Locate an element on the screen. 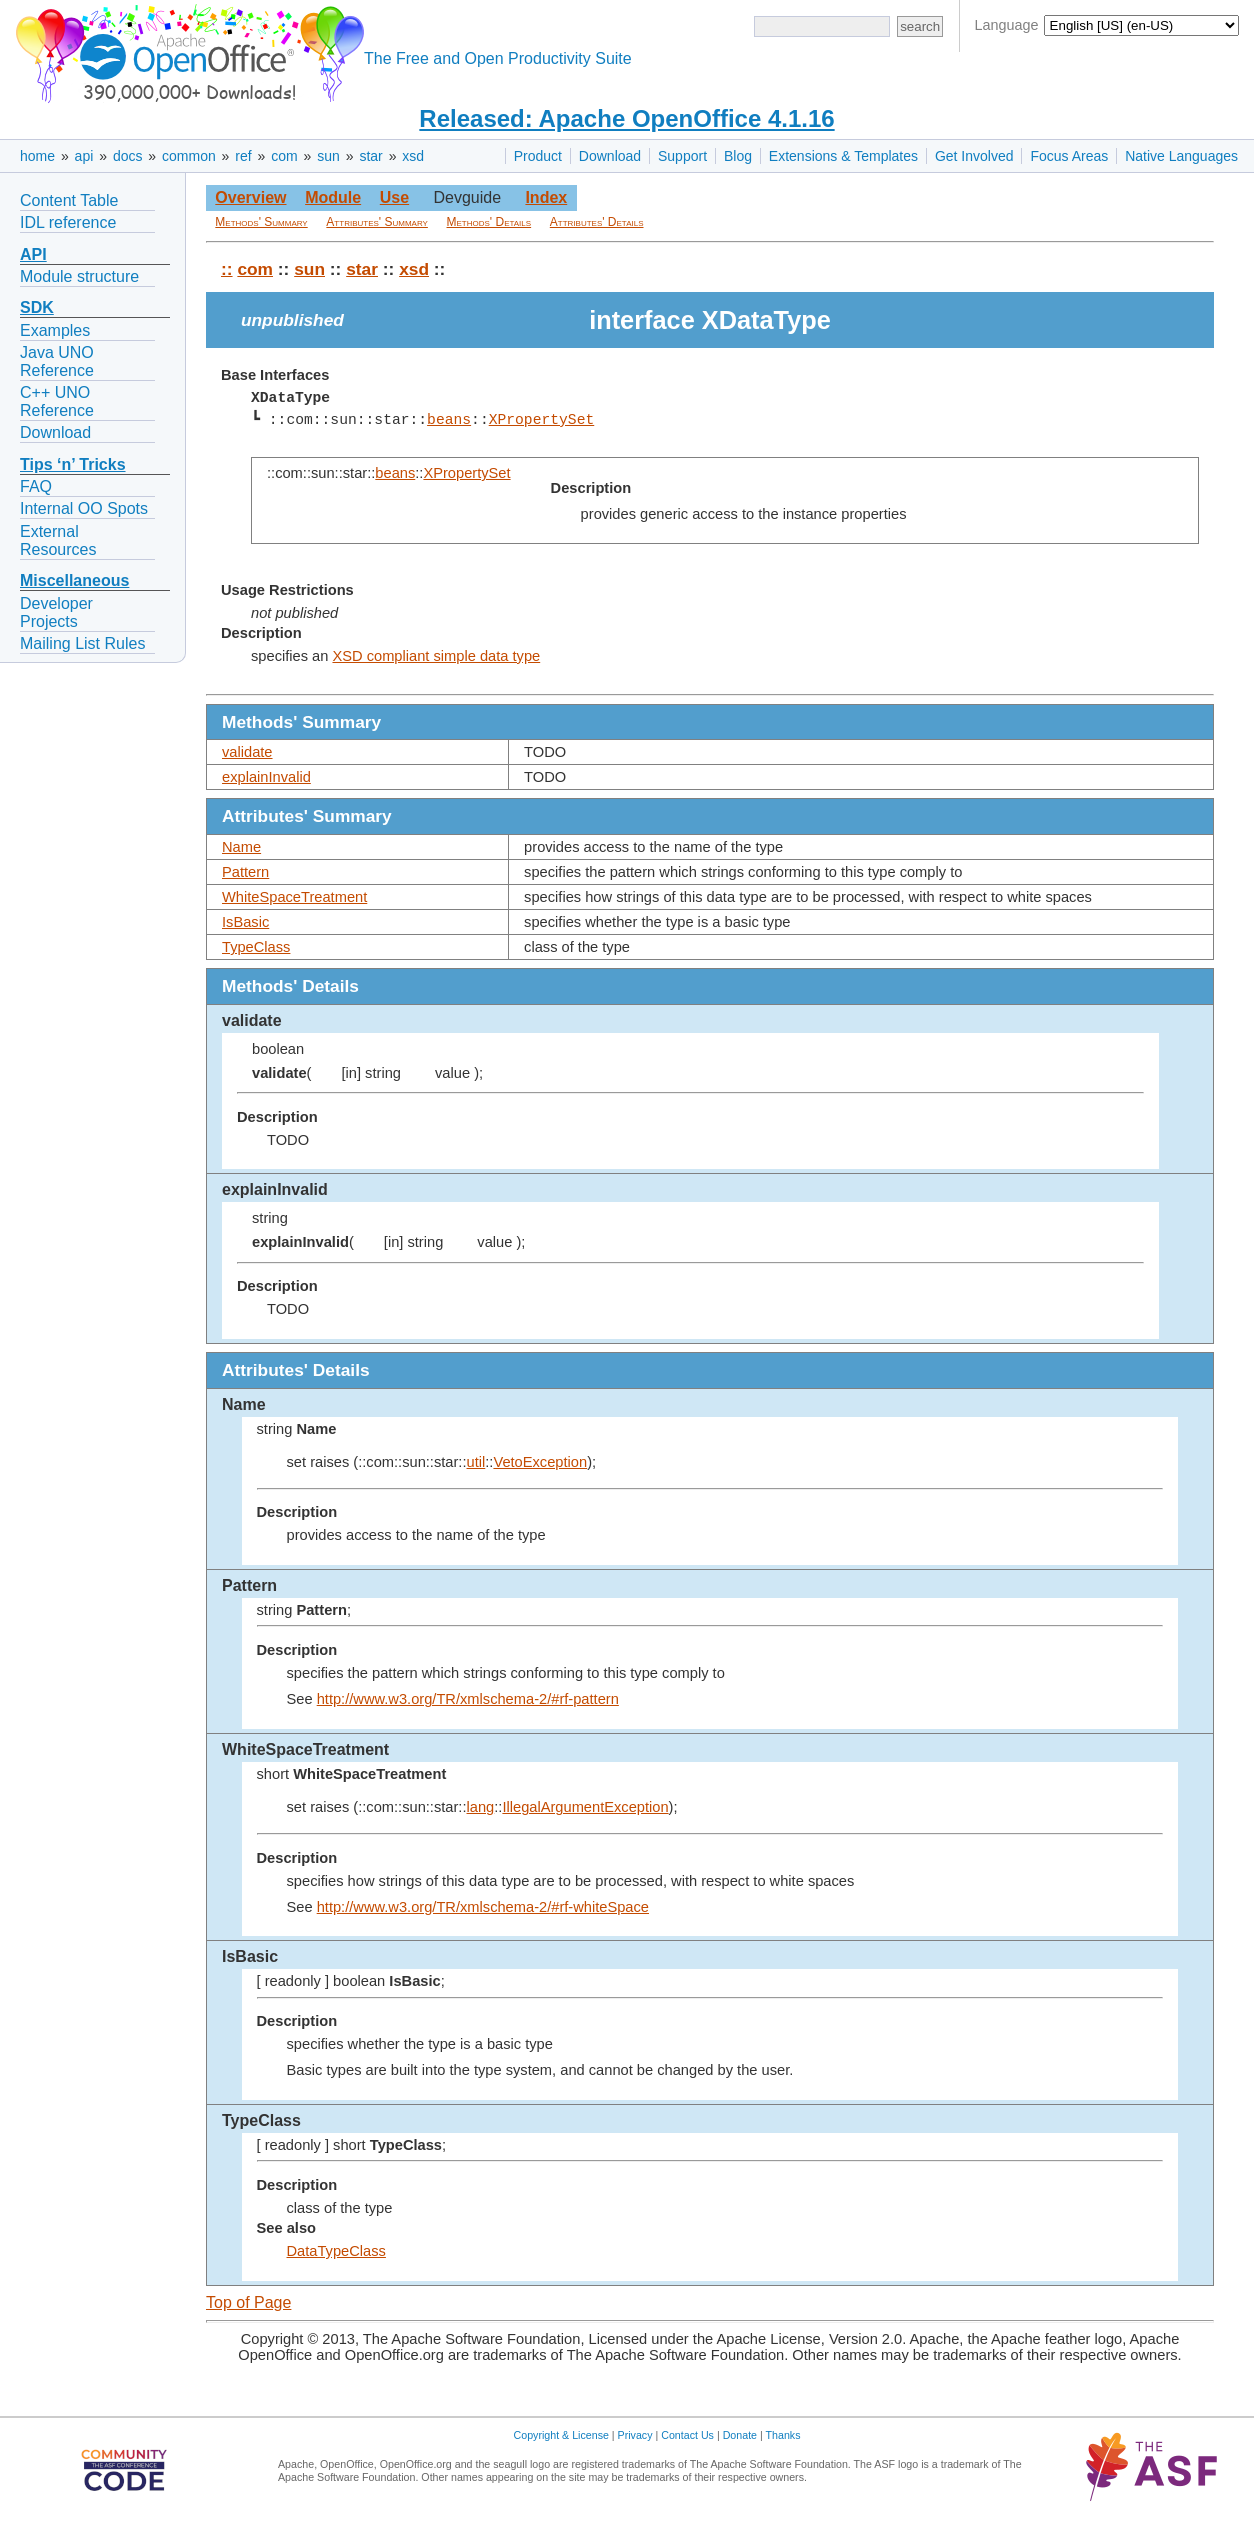 Image resolution: width=1254 pixels, height=2528 pixels. Get Involved is located at coordinates (974, 156).